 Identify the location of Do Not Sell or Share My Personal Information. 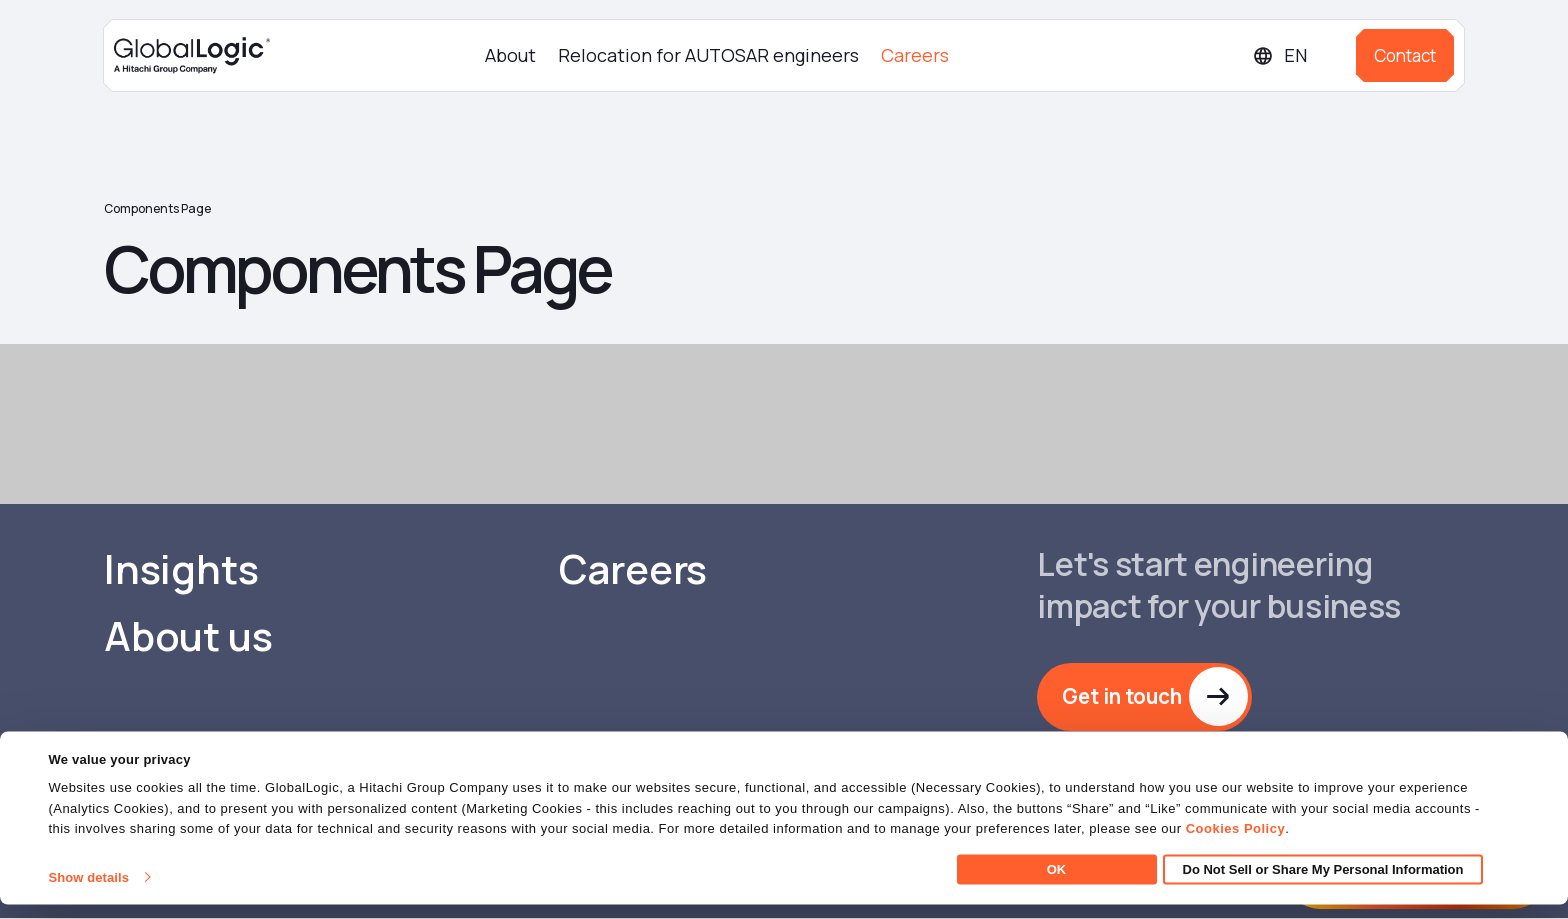
(1323, 883).